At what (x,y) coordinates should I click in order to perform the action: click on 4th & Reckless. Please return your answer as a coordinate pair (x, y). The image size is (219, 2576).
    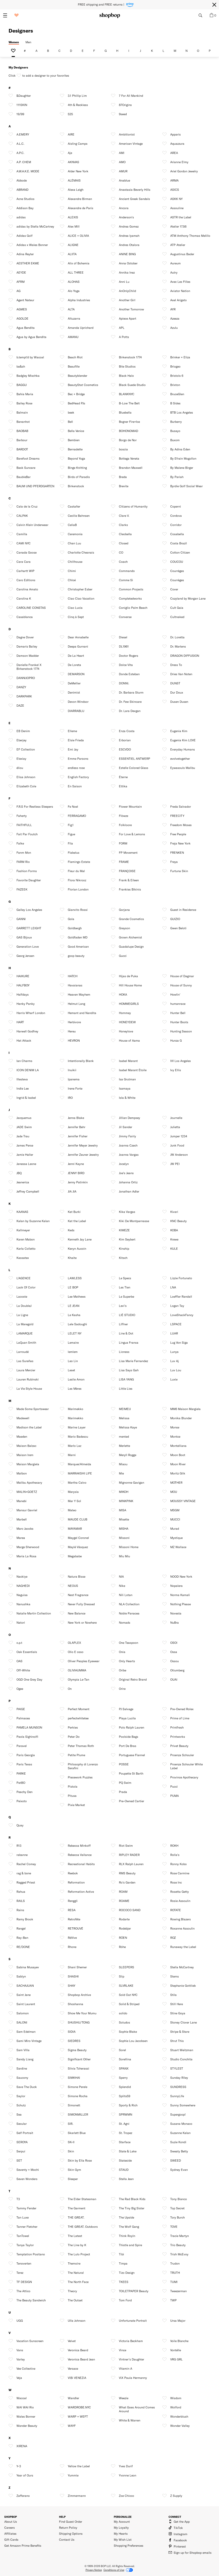
    Looking at the image, I should click on (78, 105).